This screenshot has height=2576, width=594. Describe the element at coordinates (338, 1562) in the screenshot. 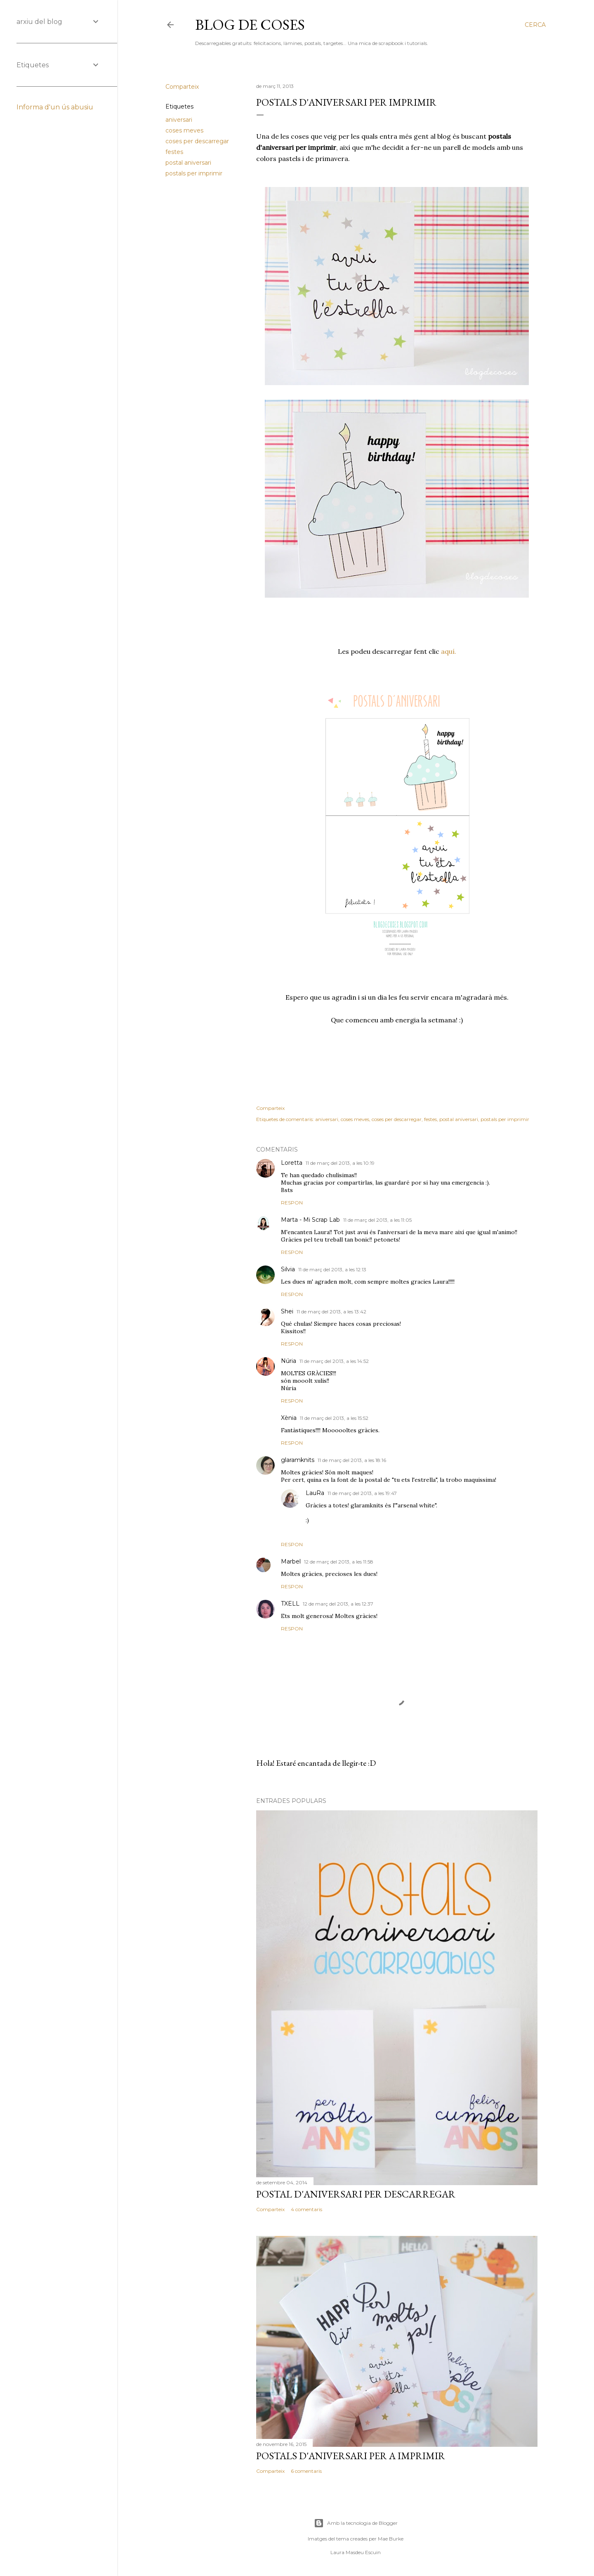

I see `12 de març del 2013, a les 11:58` at that location.